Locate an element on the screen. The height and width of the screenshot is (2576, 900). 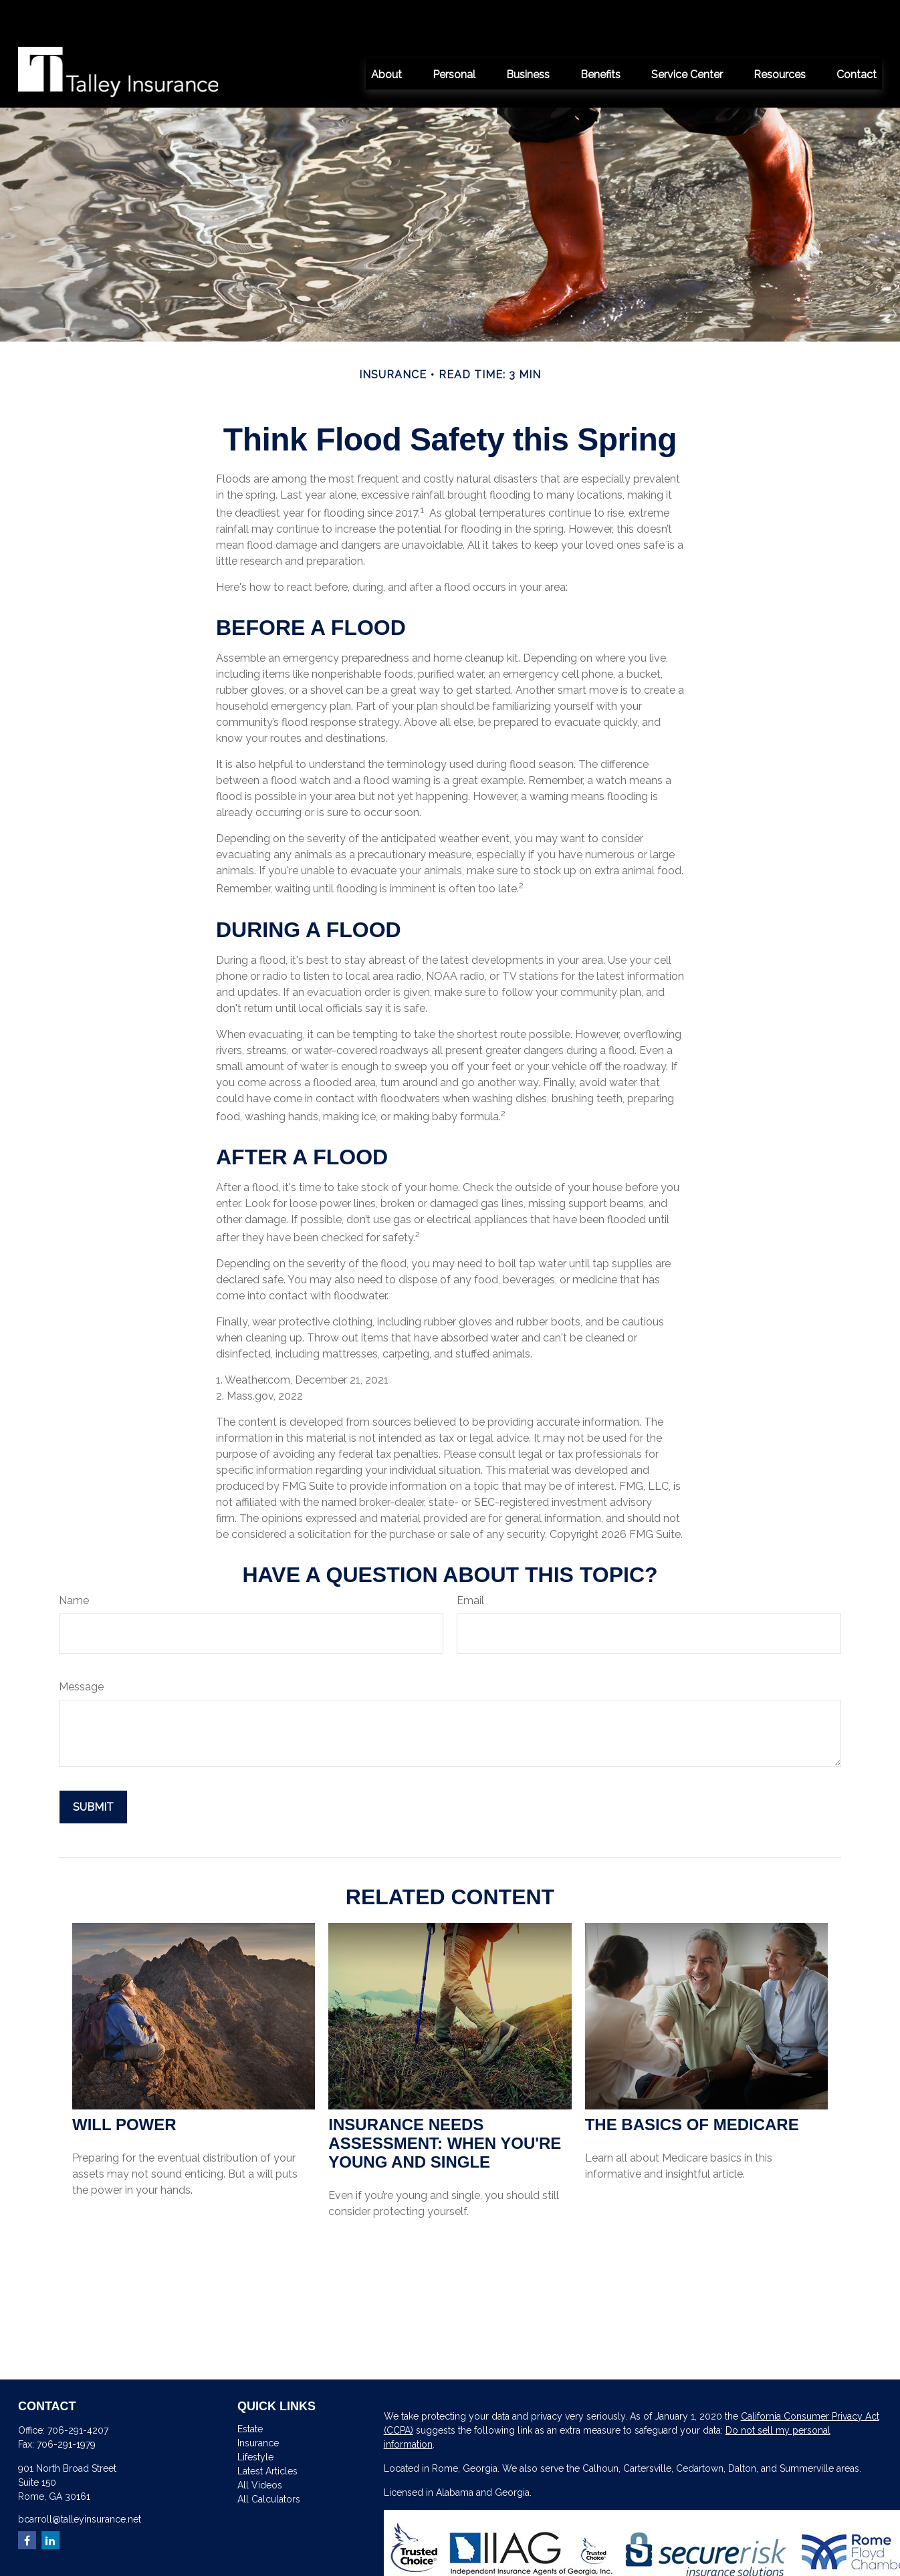
Email is located at coordinates (470, 1560).